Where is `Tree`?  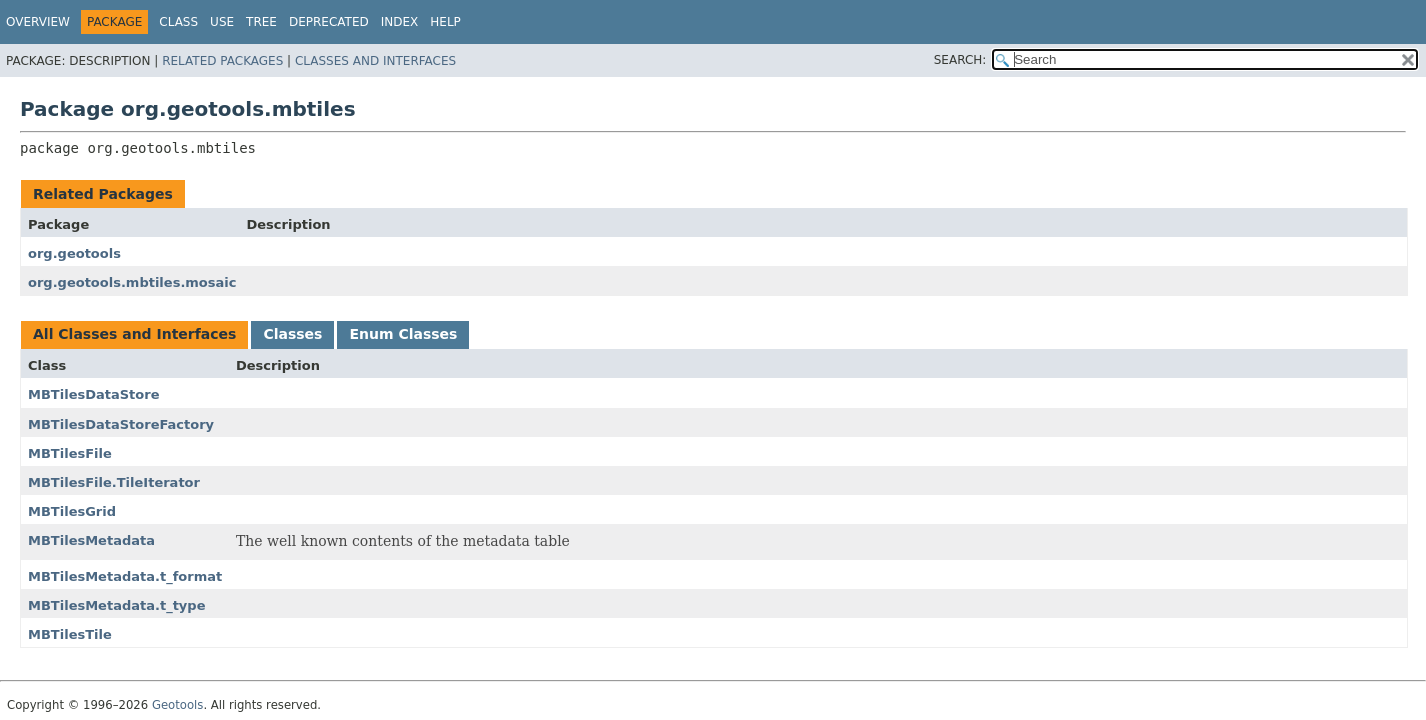 Tree is located at coordinates (261, 22).